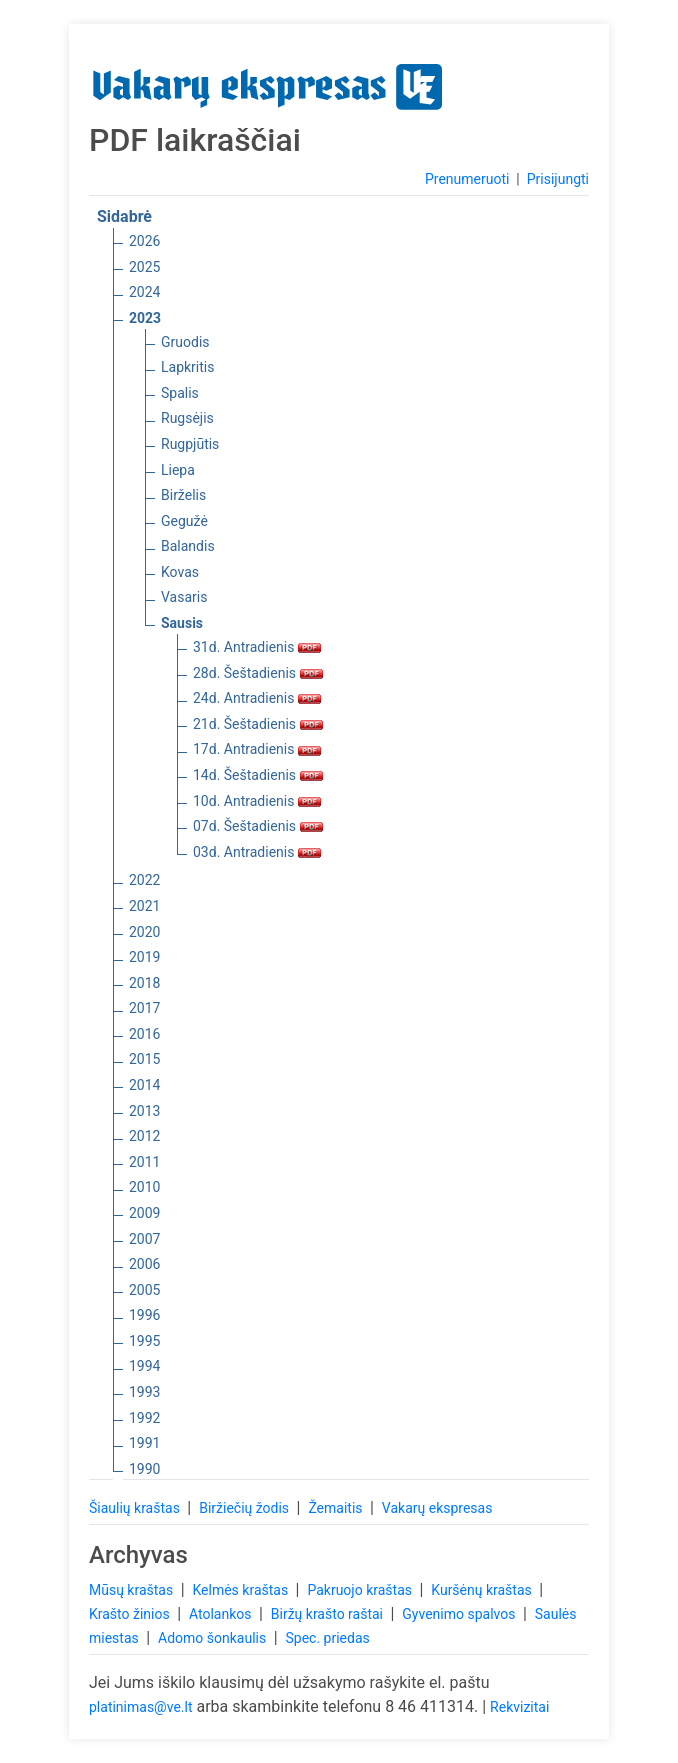 The image size is (678, 1763). What do you see at coordinates (337, 1508) in the screenshot?
I see `Žemaitis` at bounding box center [337, 1508].